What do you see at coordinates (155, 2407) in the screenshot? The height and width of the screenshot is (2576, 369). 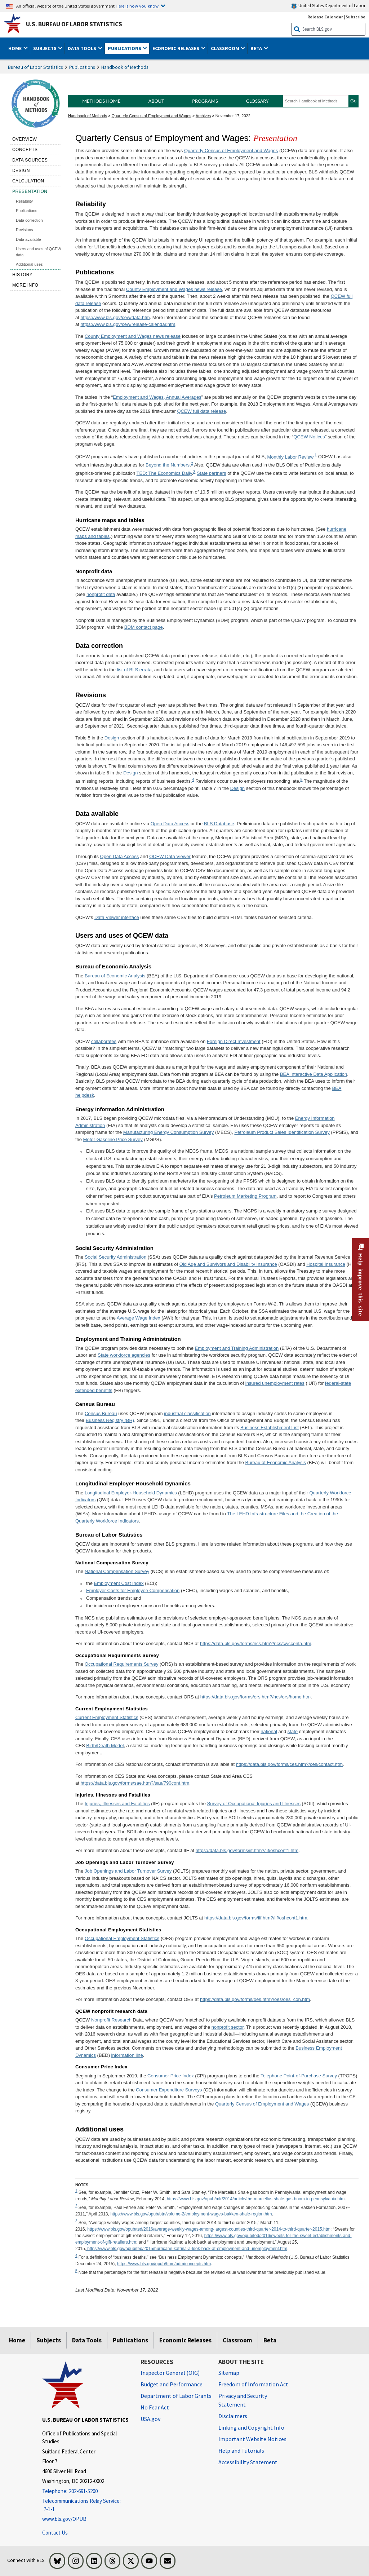 I see `No Fear Act` at bounding box center [155, 2407].